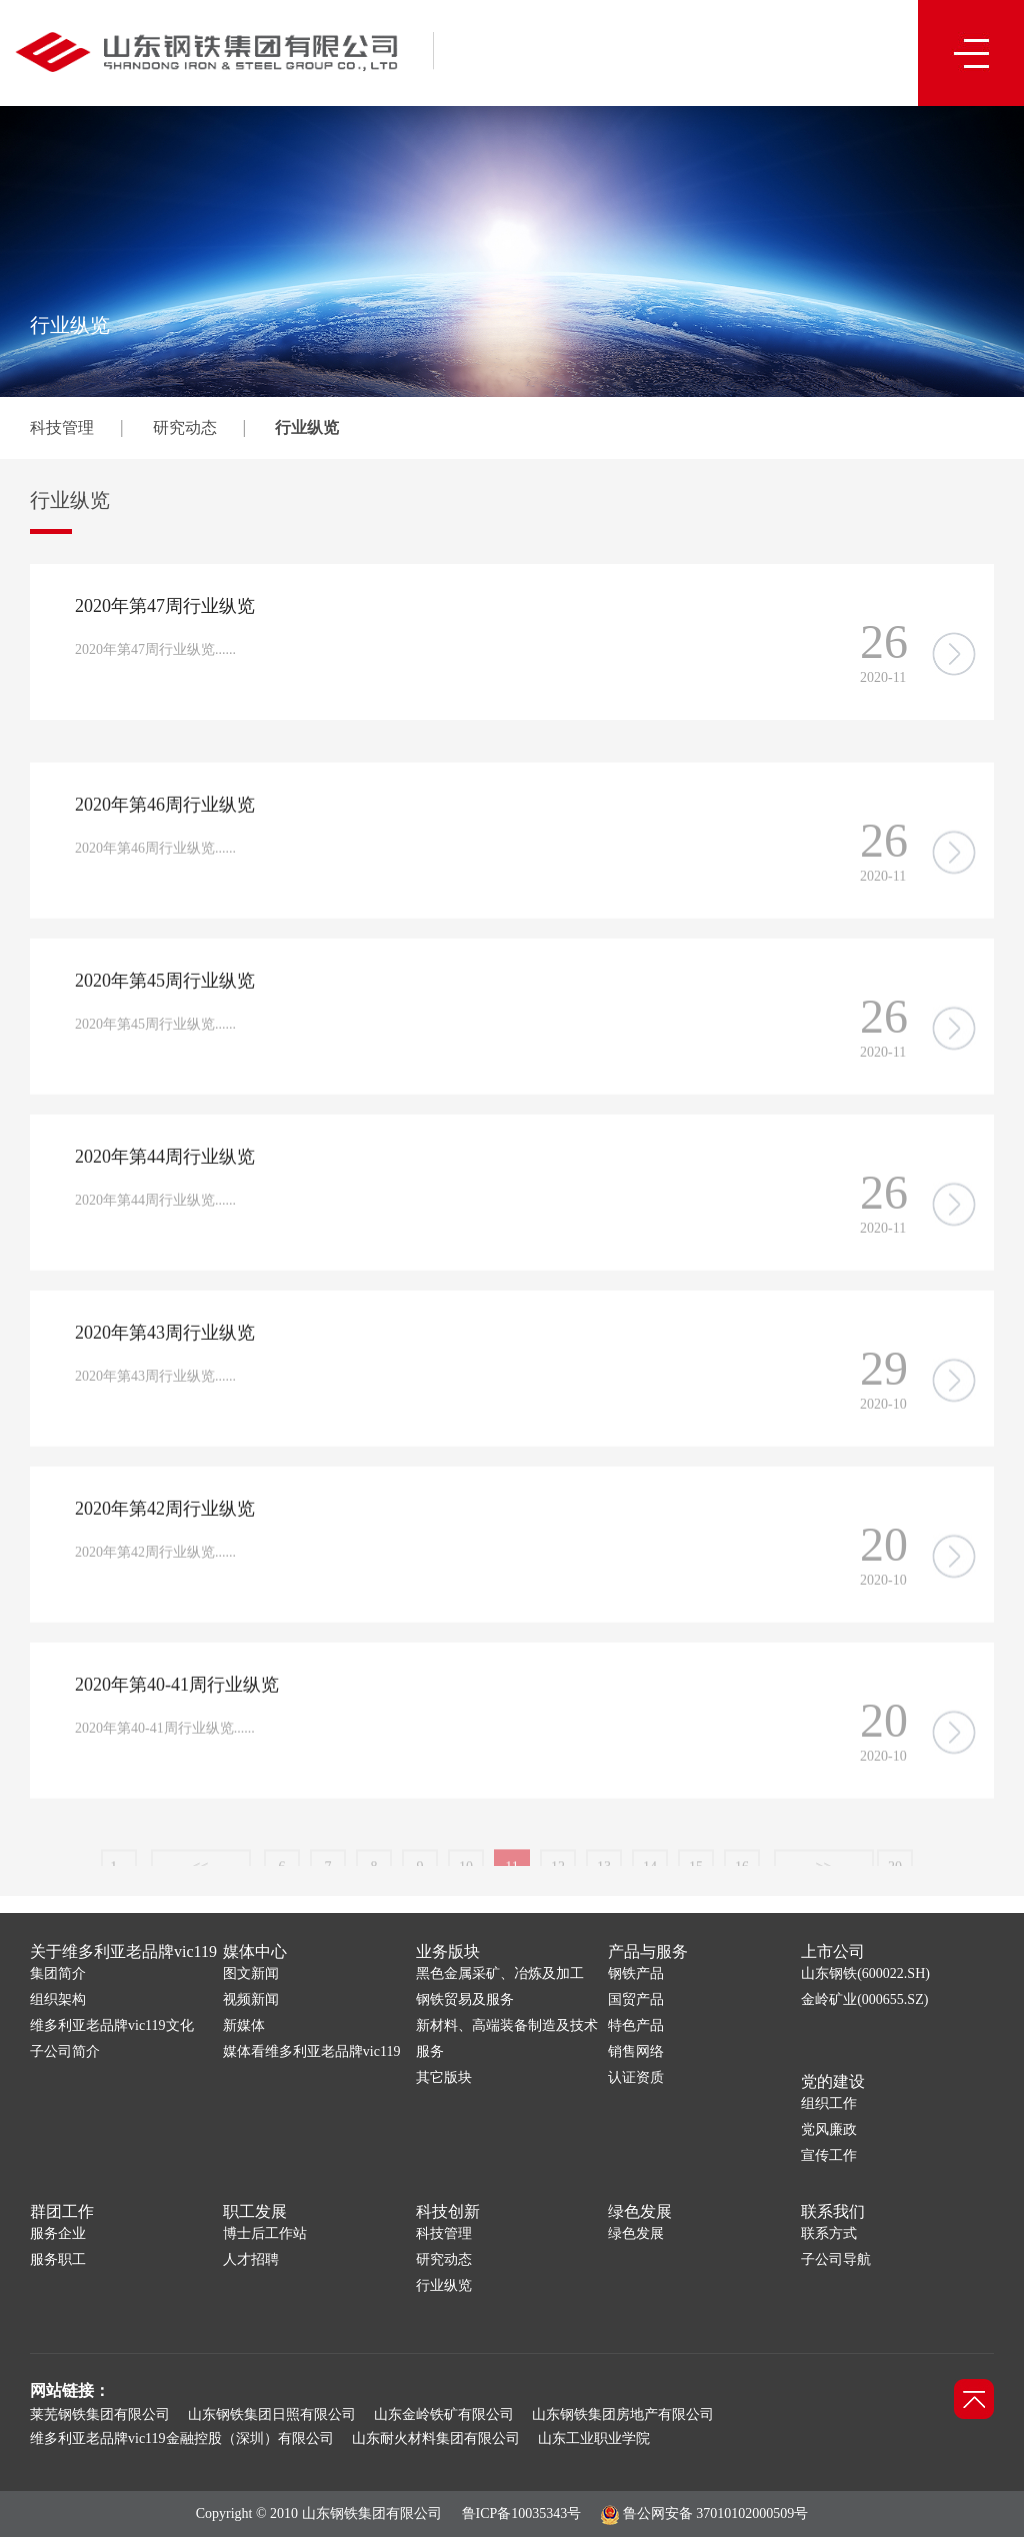  Describe the element at coordinates (307, 427) in the screenshot. I see `行业纵览` at that location.